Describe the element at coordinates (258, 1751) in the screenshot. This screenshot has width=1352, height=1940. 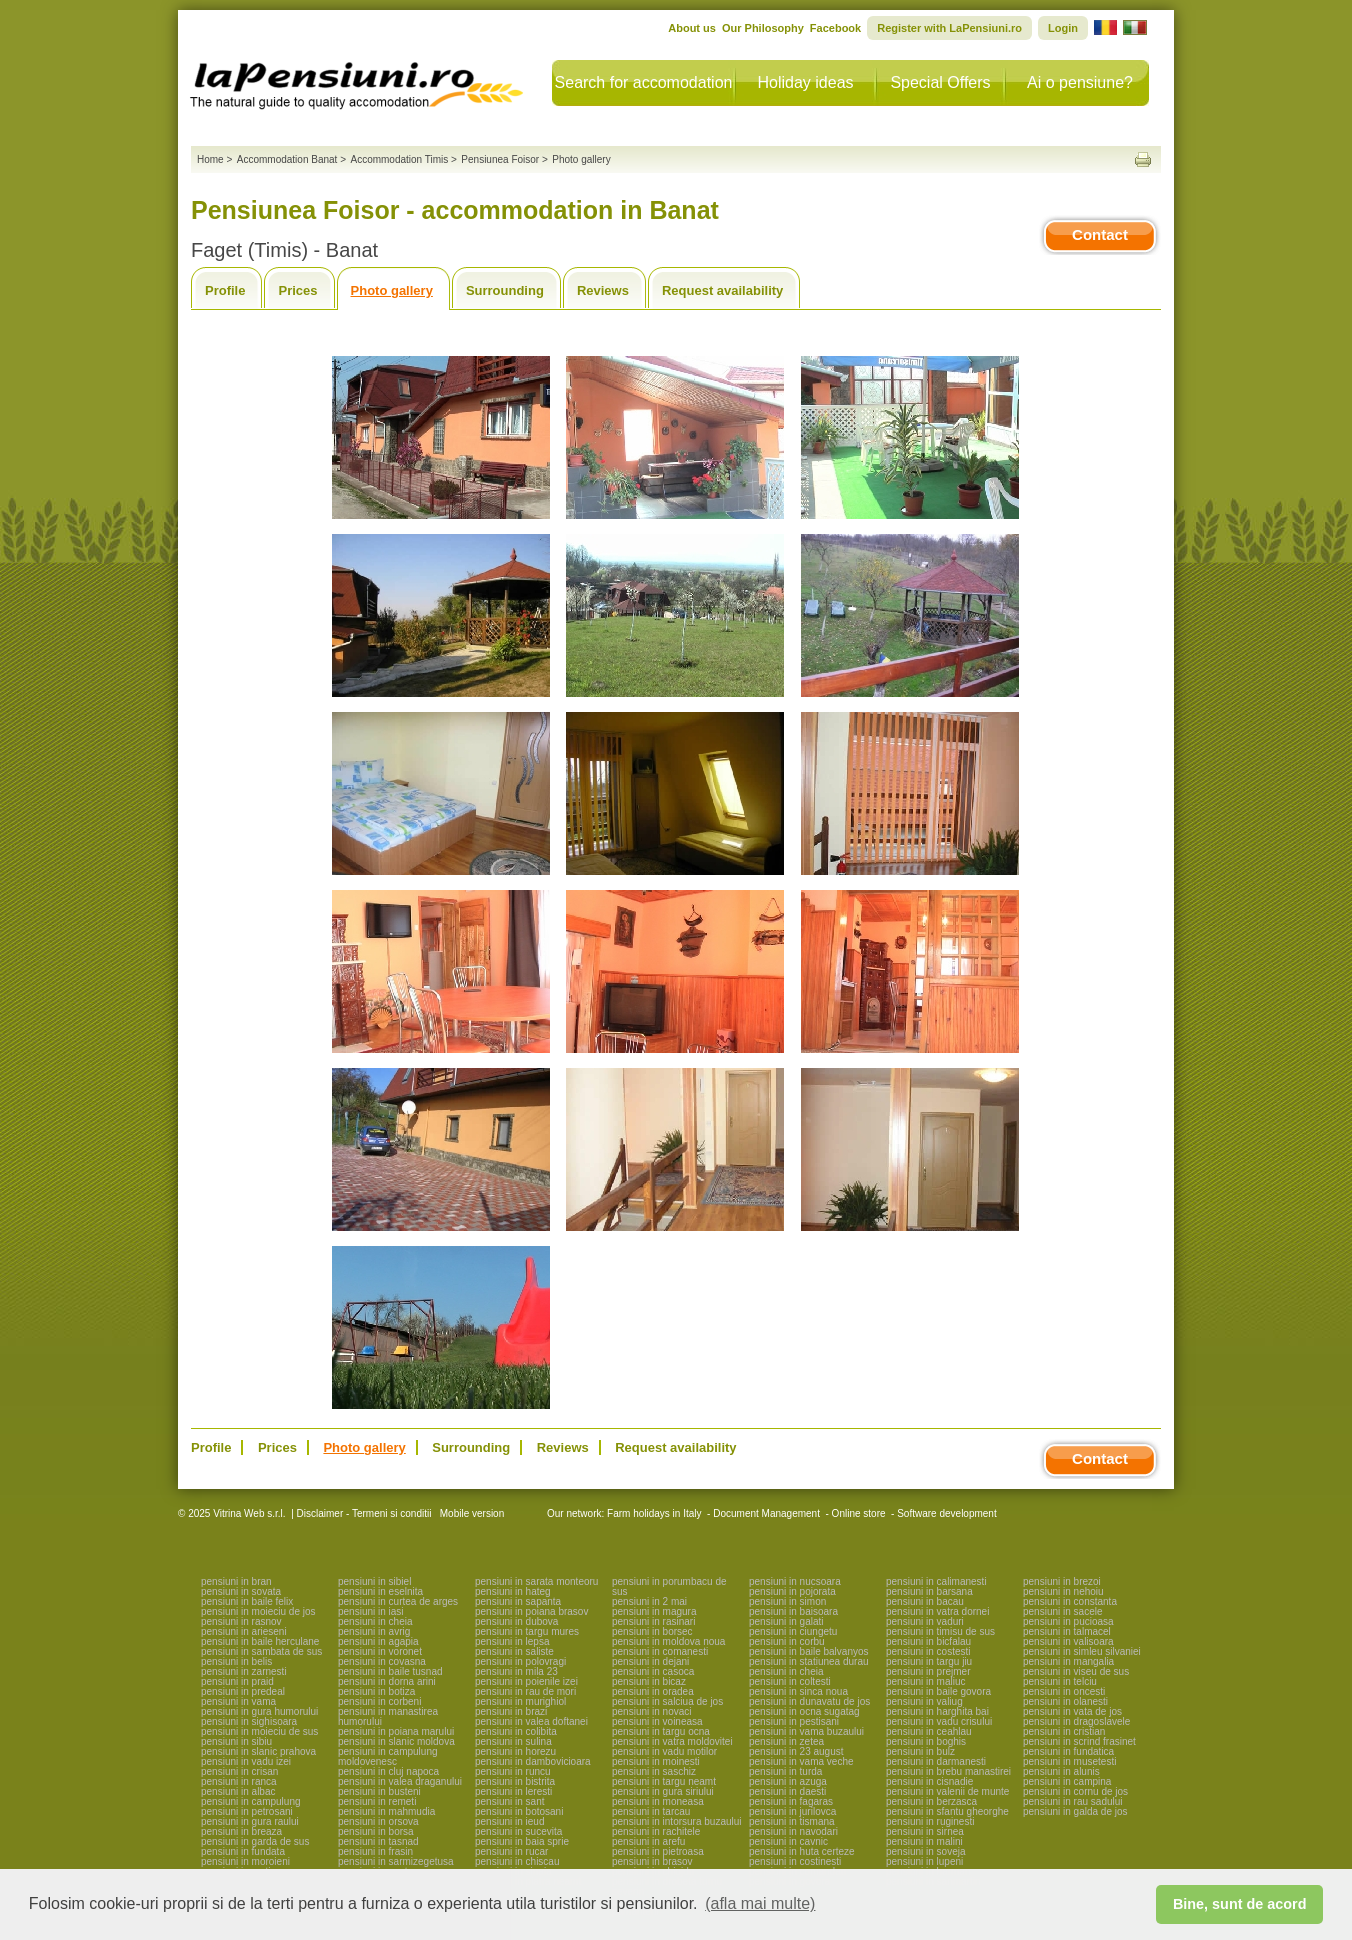
I see `pensiuni in slanic prahova` at that location.